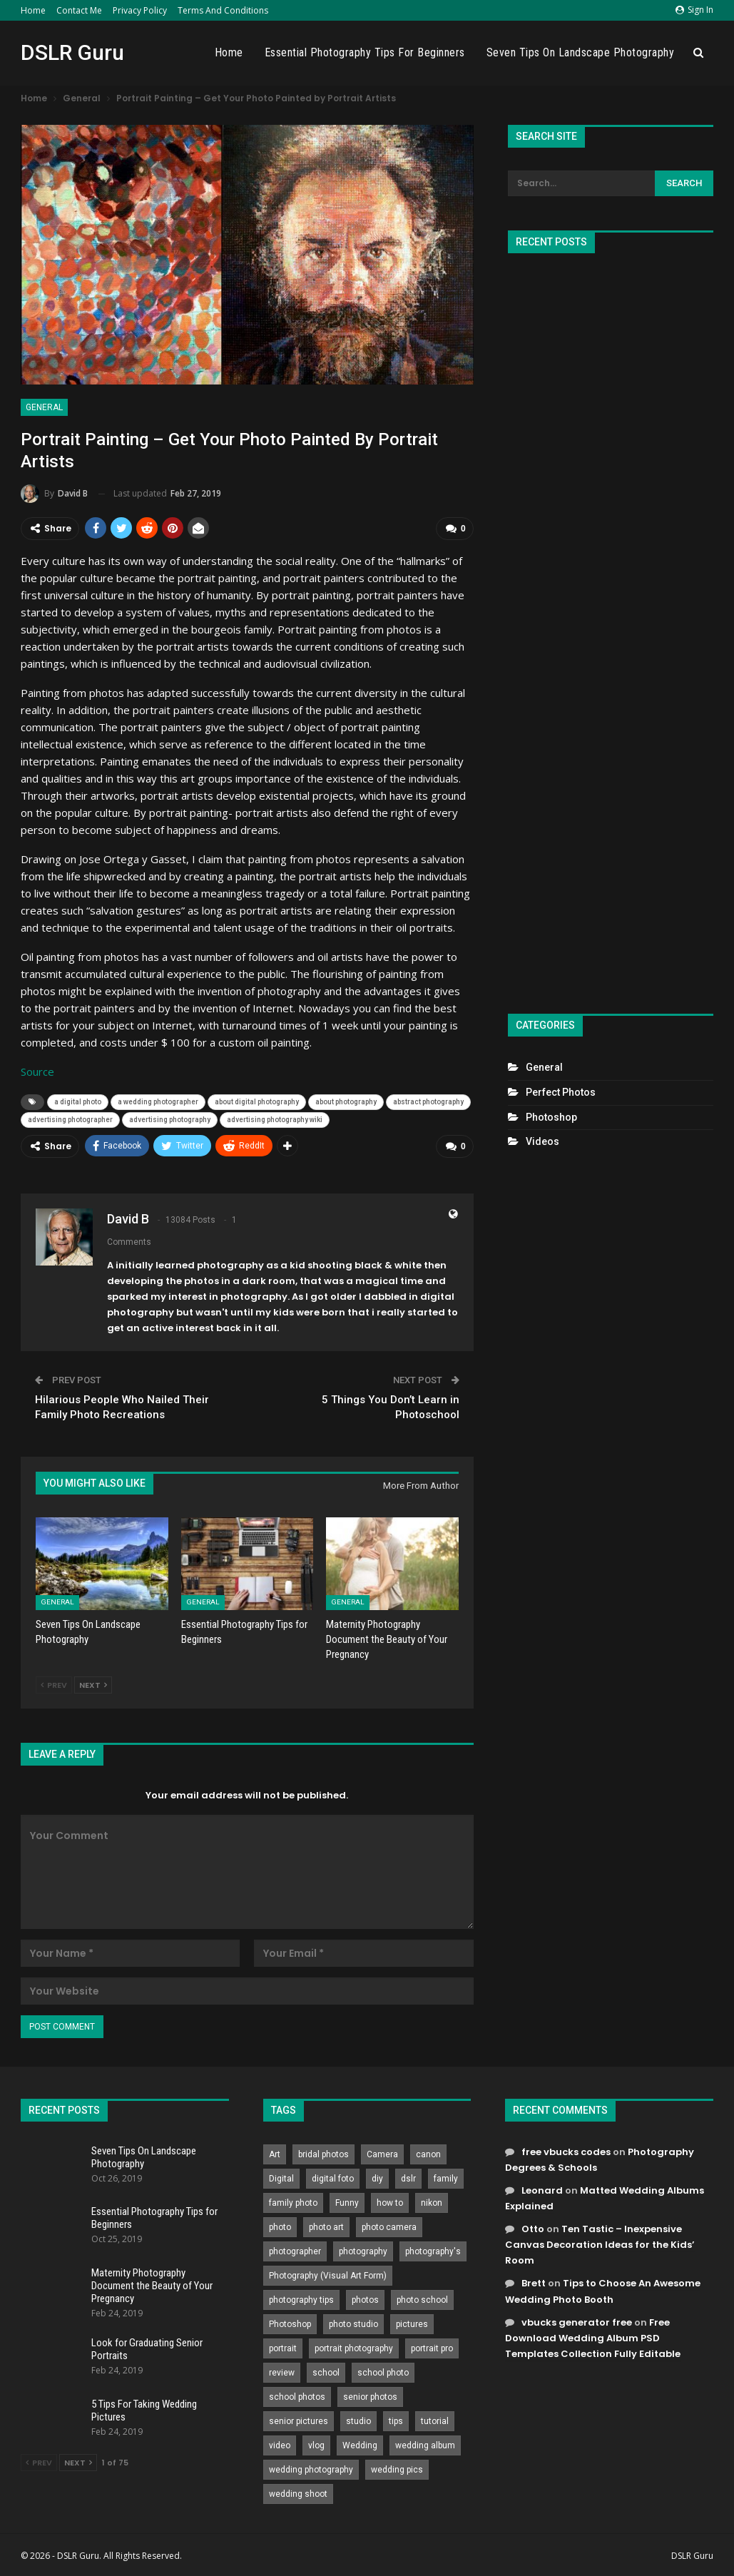 Image resolution: width=734 pixels, height=2576 pixels. What do you see at coordinates (79, 10) in the screenshot?
I see `Contact Me` at bounding box center [79, 10].